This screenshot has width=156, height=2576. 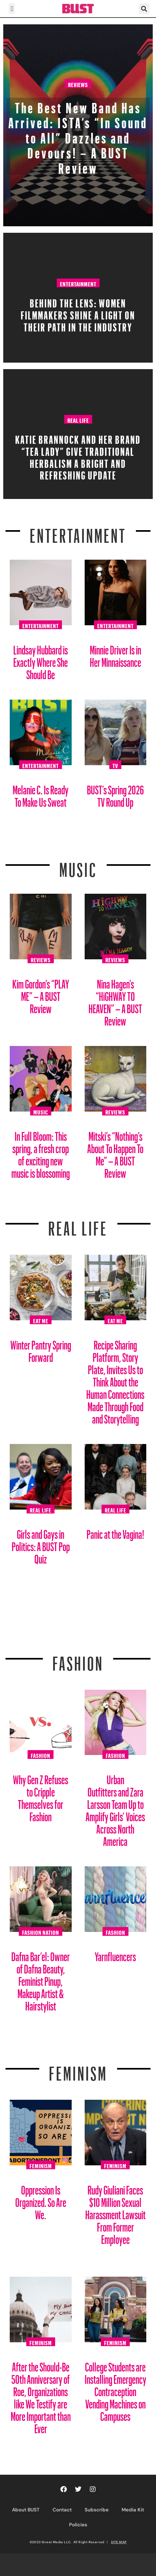 What do you see at coordinates (78, 83) in the screenshot?
I see `Reviews` at bounding box center [78, 83].